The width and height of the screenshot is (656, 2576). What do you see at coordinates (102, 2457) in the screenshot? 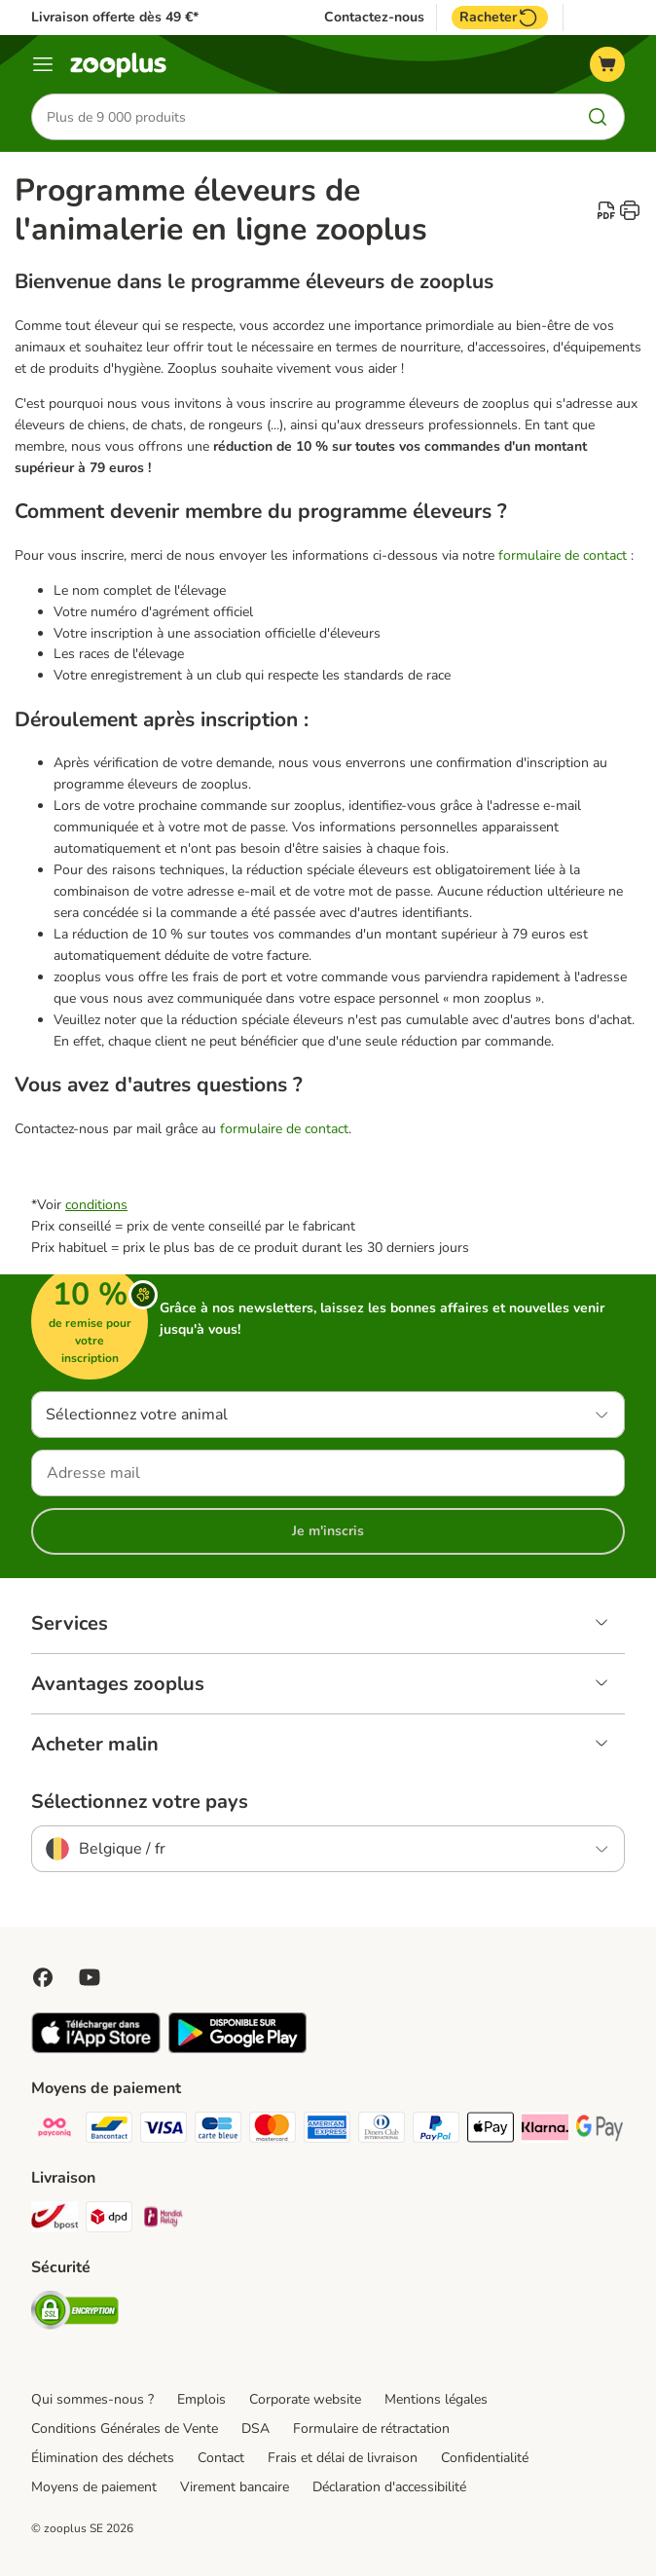
I see `Élimination des déchets` at bounding box center [102, 2457].